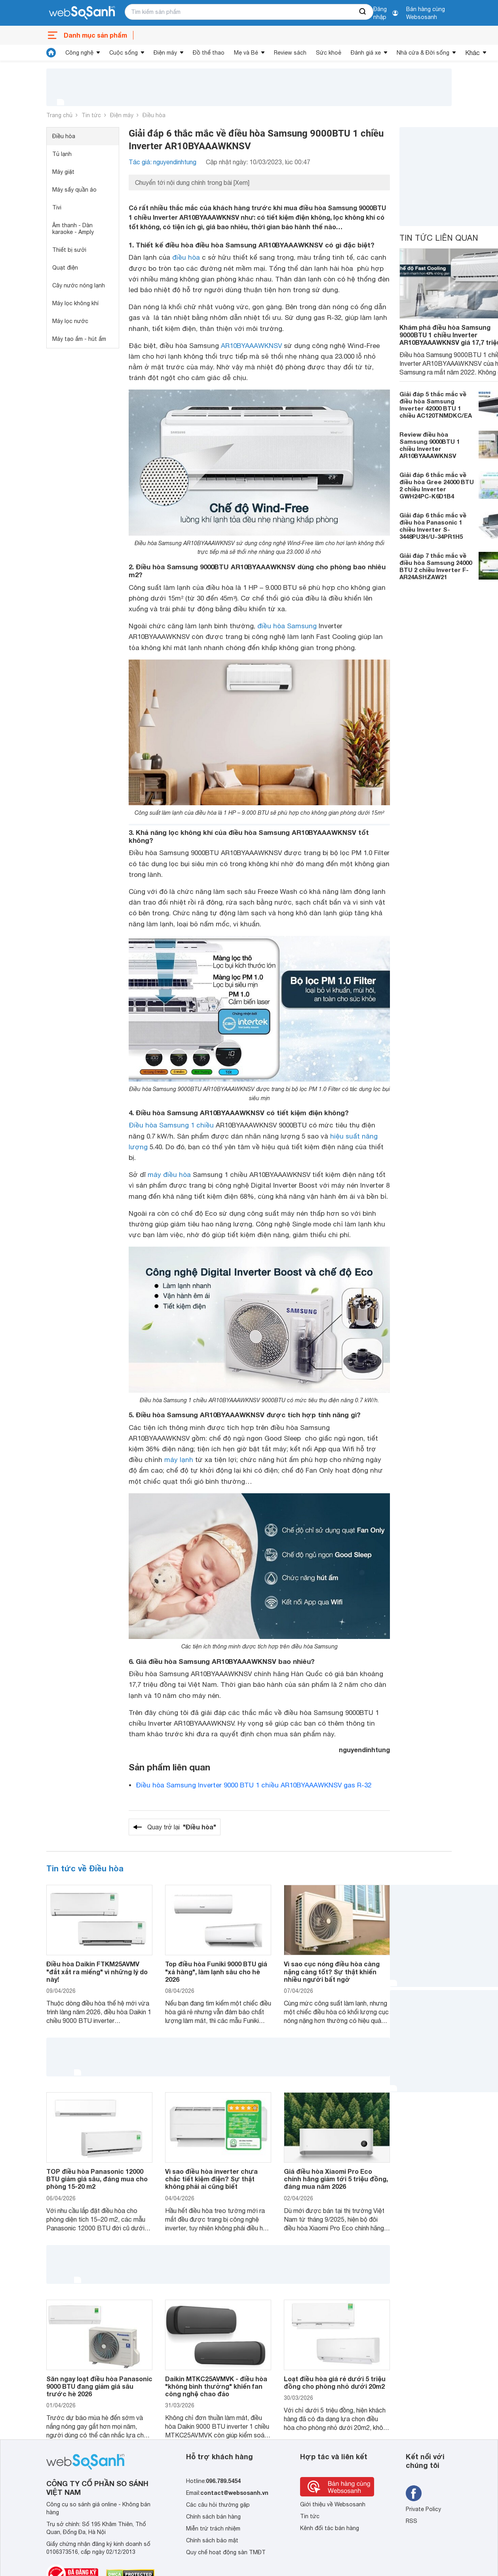  What do you see at coordinates (181, 1827) in the screenshot?
I see `Quay trở lại` at bounding box center [181, 1827].